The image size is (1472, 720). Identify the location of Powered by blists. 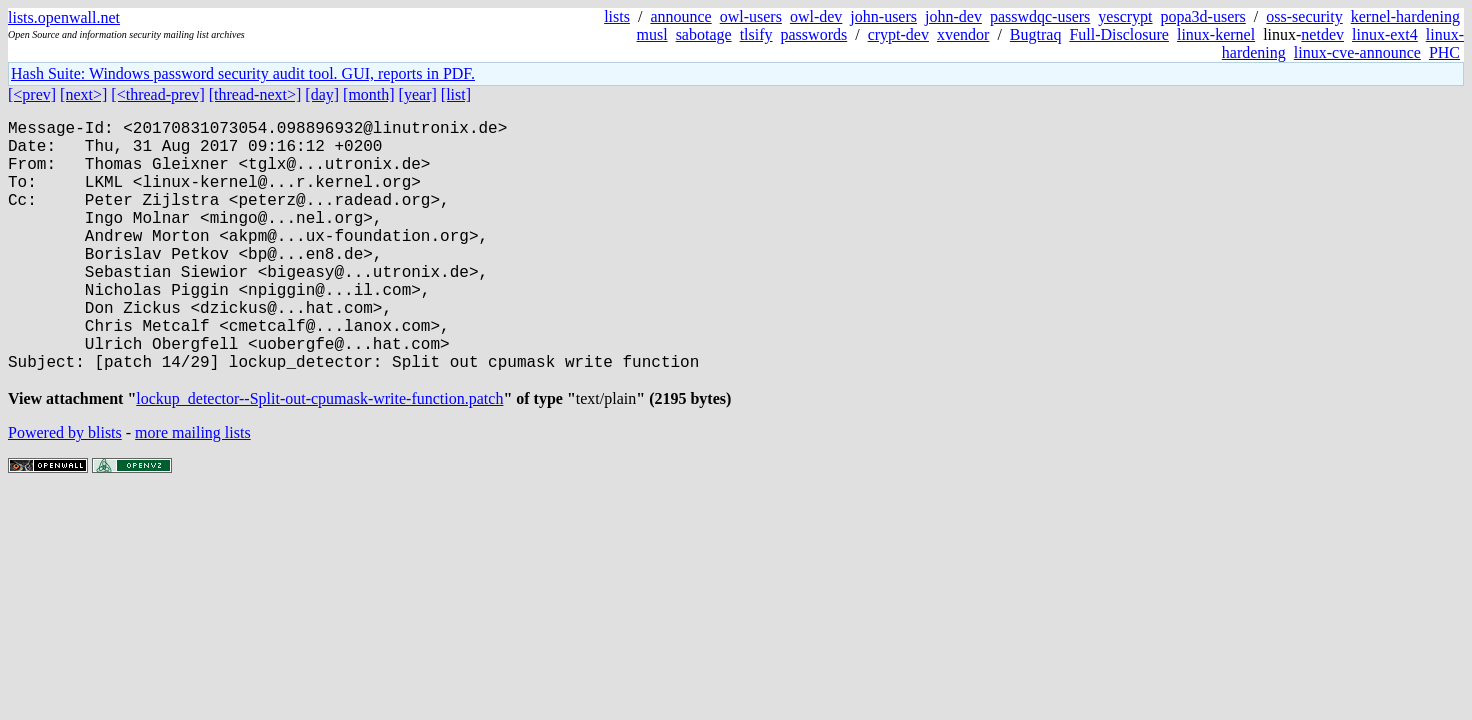
(65, 492).